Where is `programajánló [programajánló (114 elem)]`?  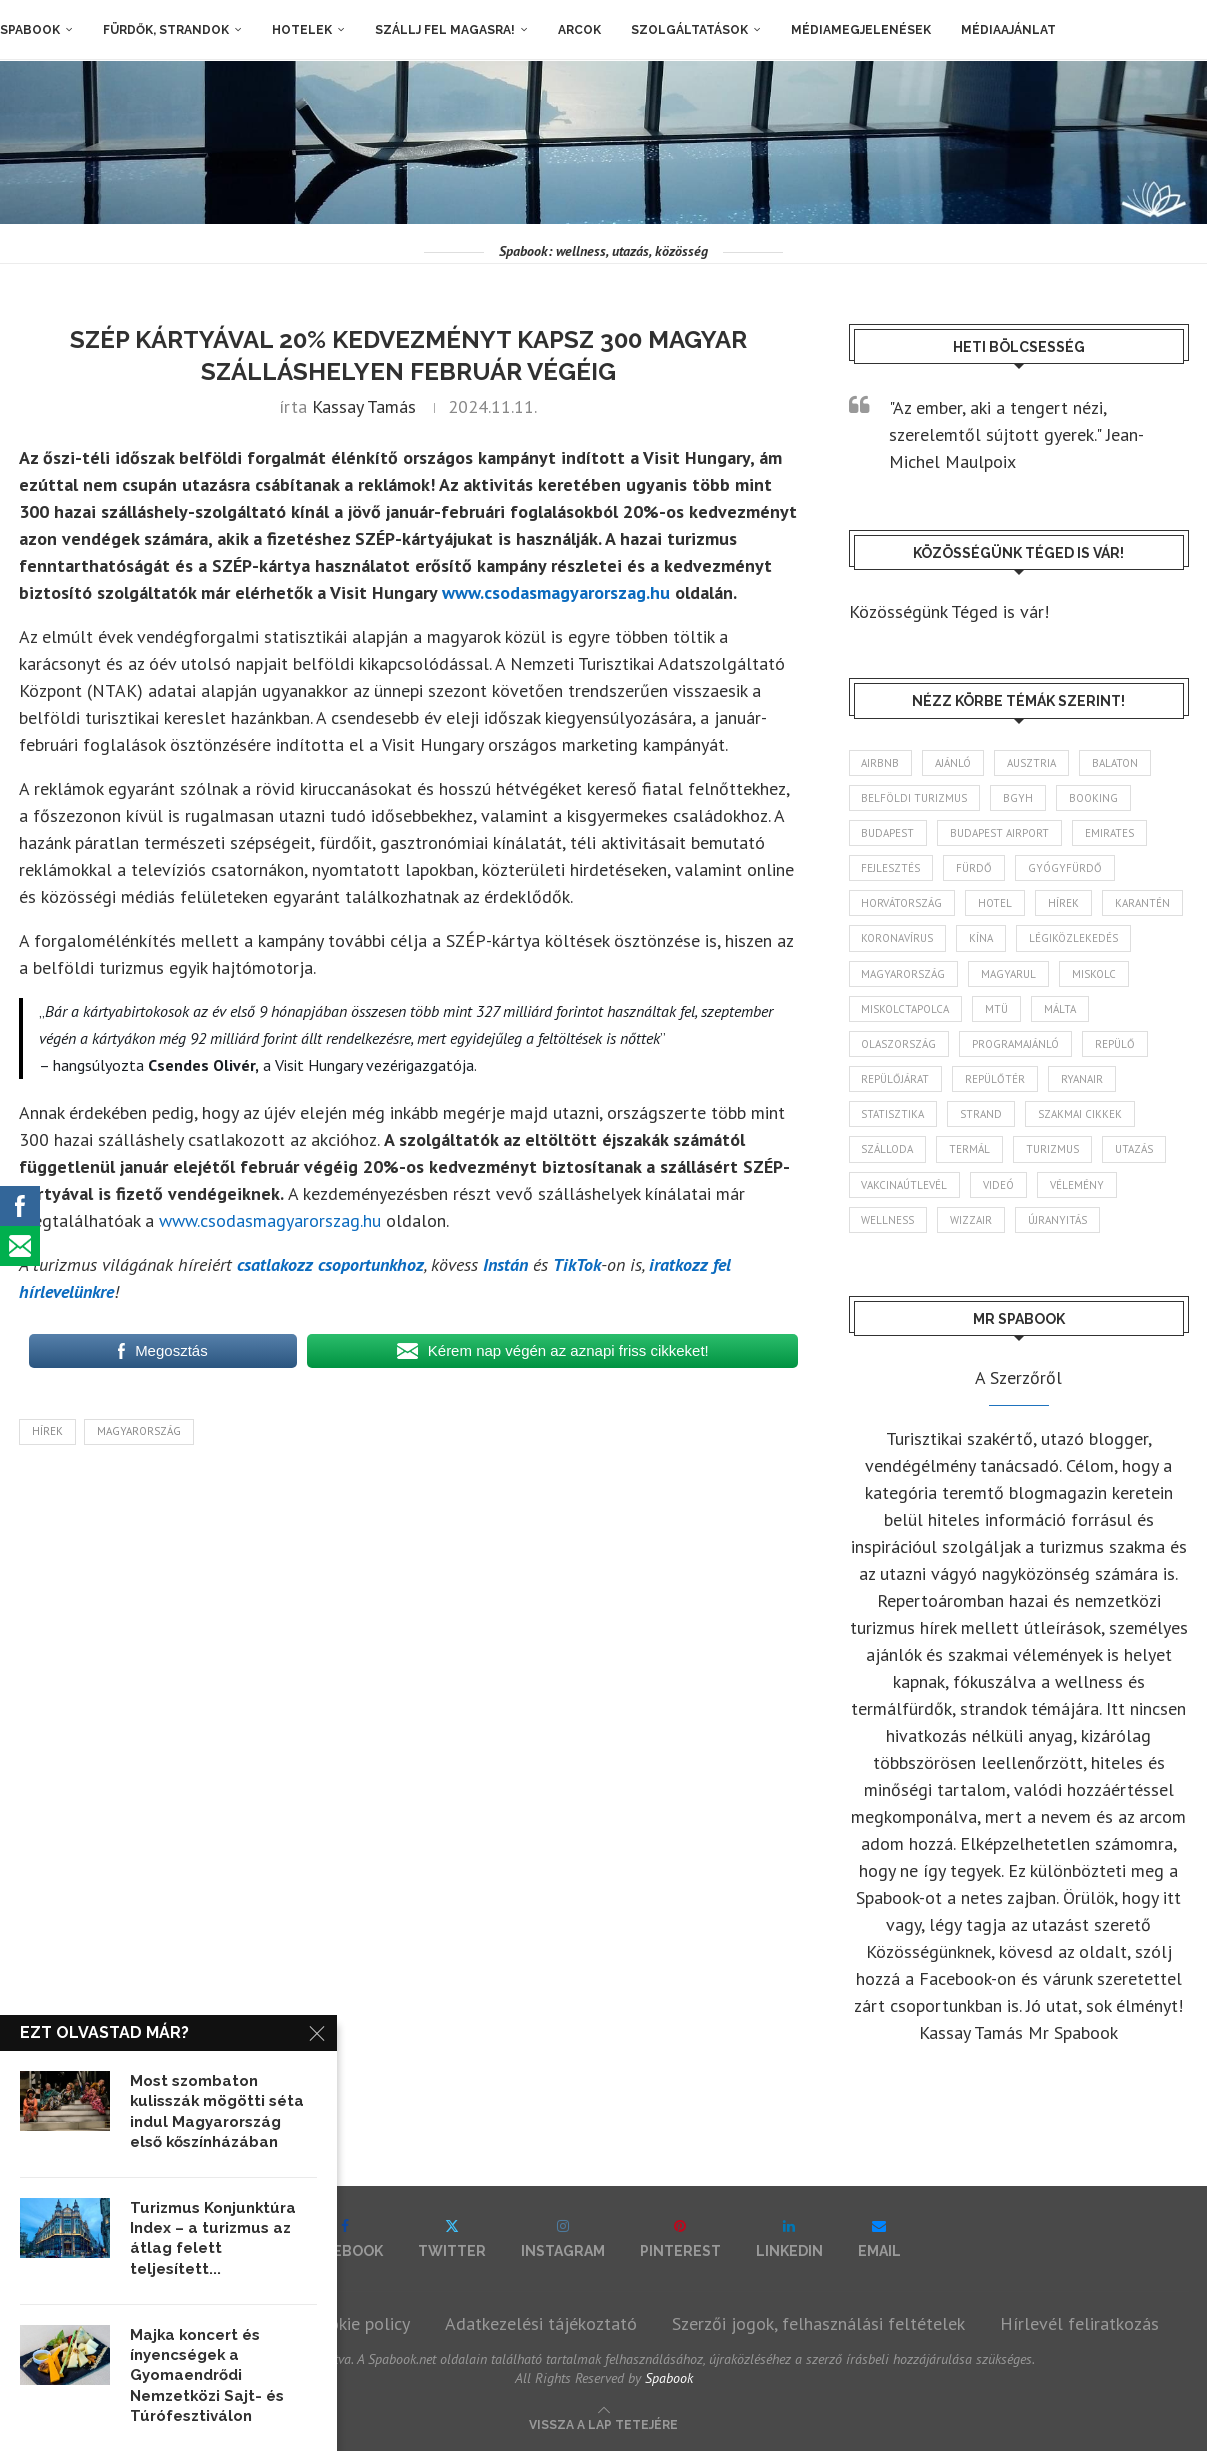
programajánló [programajánló (114 elem)] is located at coordinates (1016, 1044).